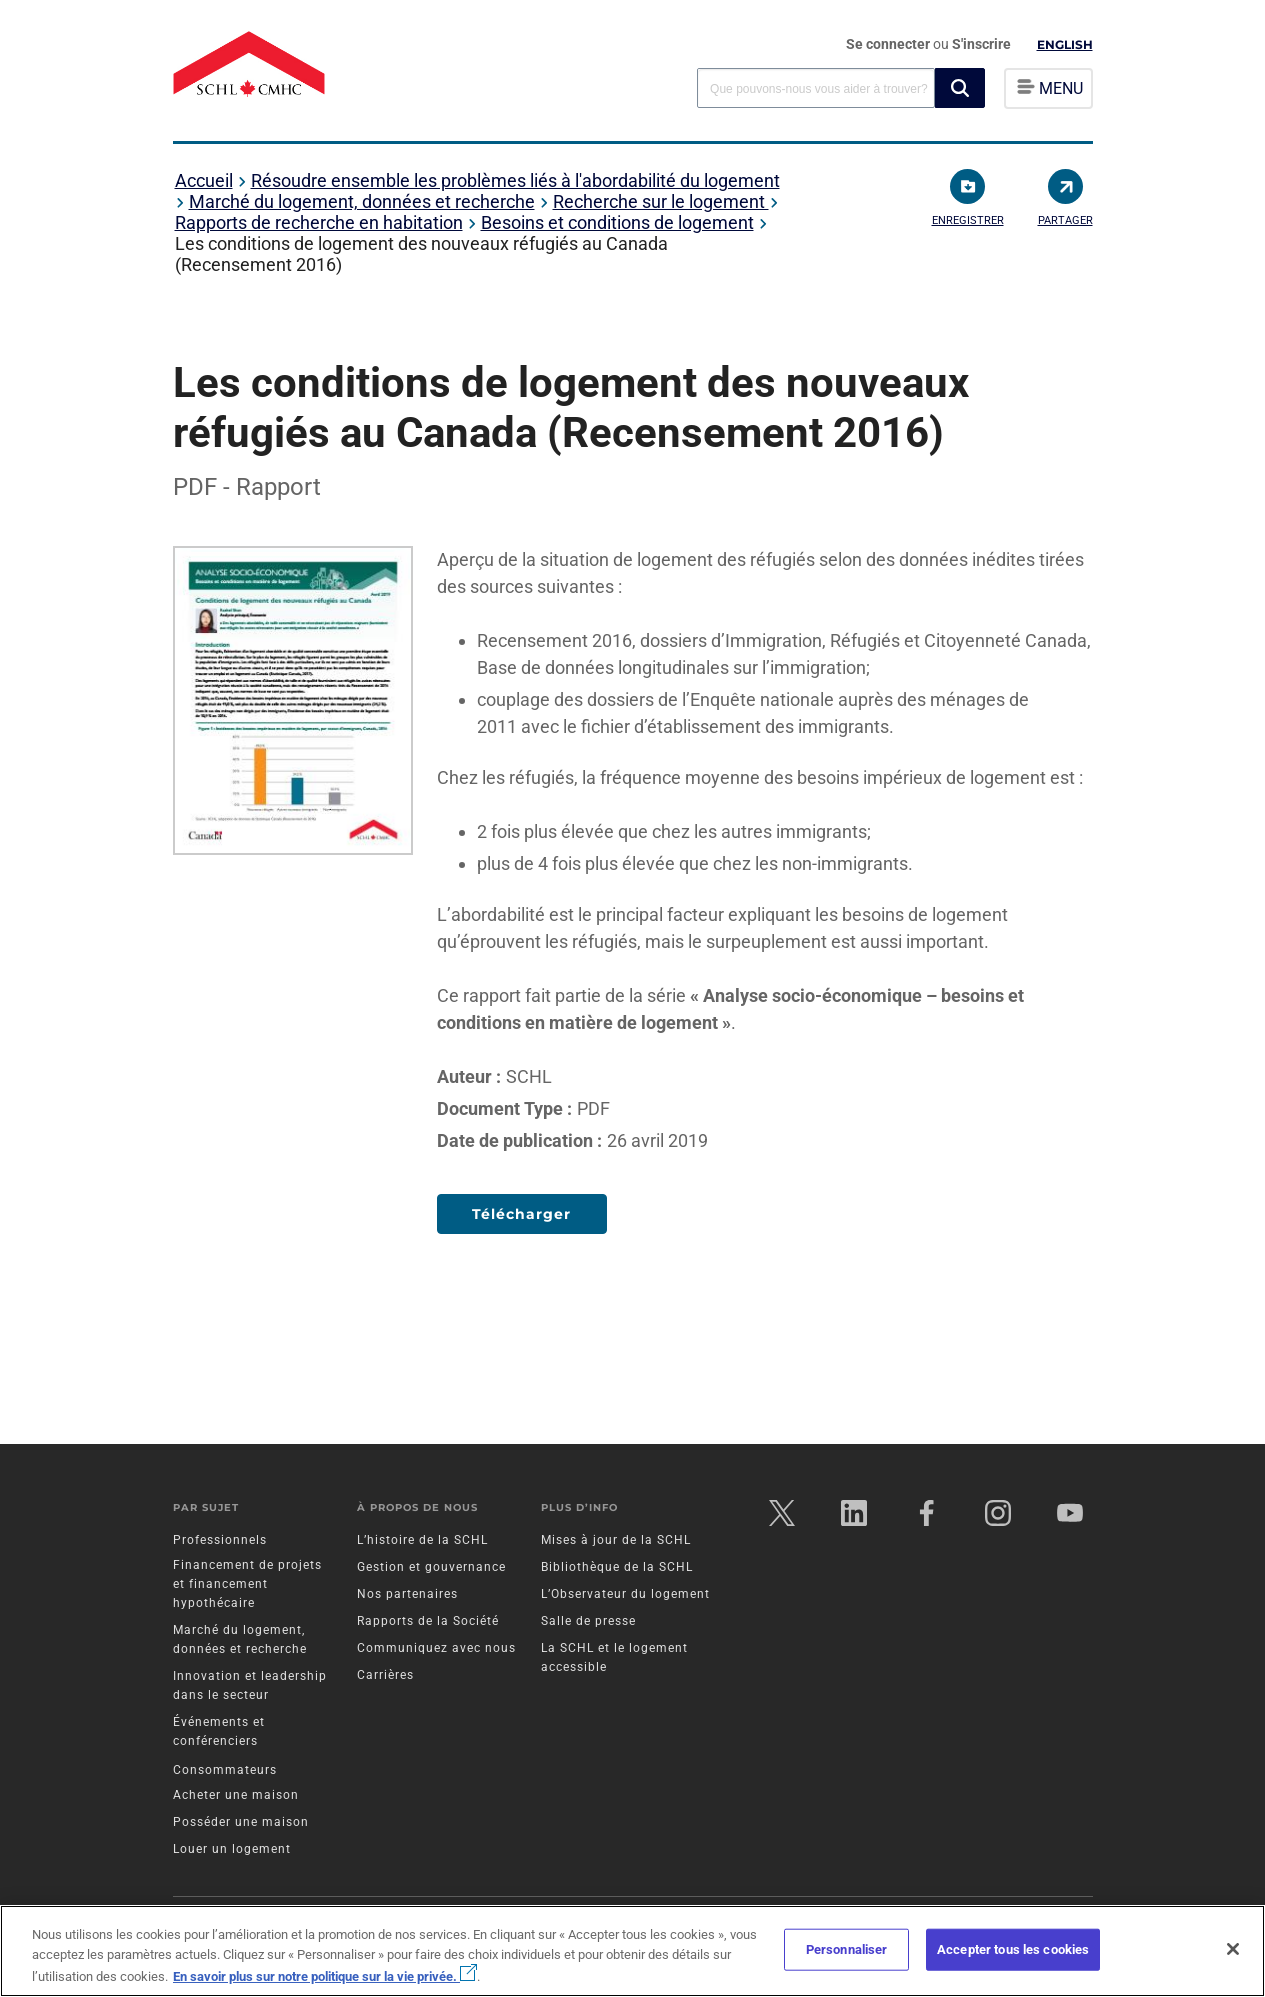 This screenshot has width=1265, height=1997. Describe the element at coordinates (428, 1621) in the screenshot. I see `Rapports de la Société` at that location.